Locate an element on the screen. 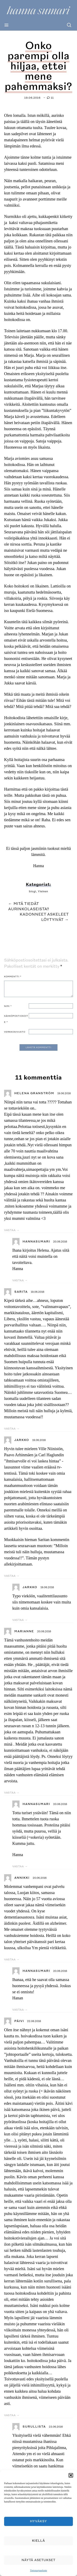 This screenshot has width=77, height=2576. Näytä asetukset is located at coordinates (38, 2560).